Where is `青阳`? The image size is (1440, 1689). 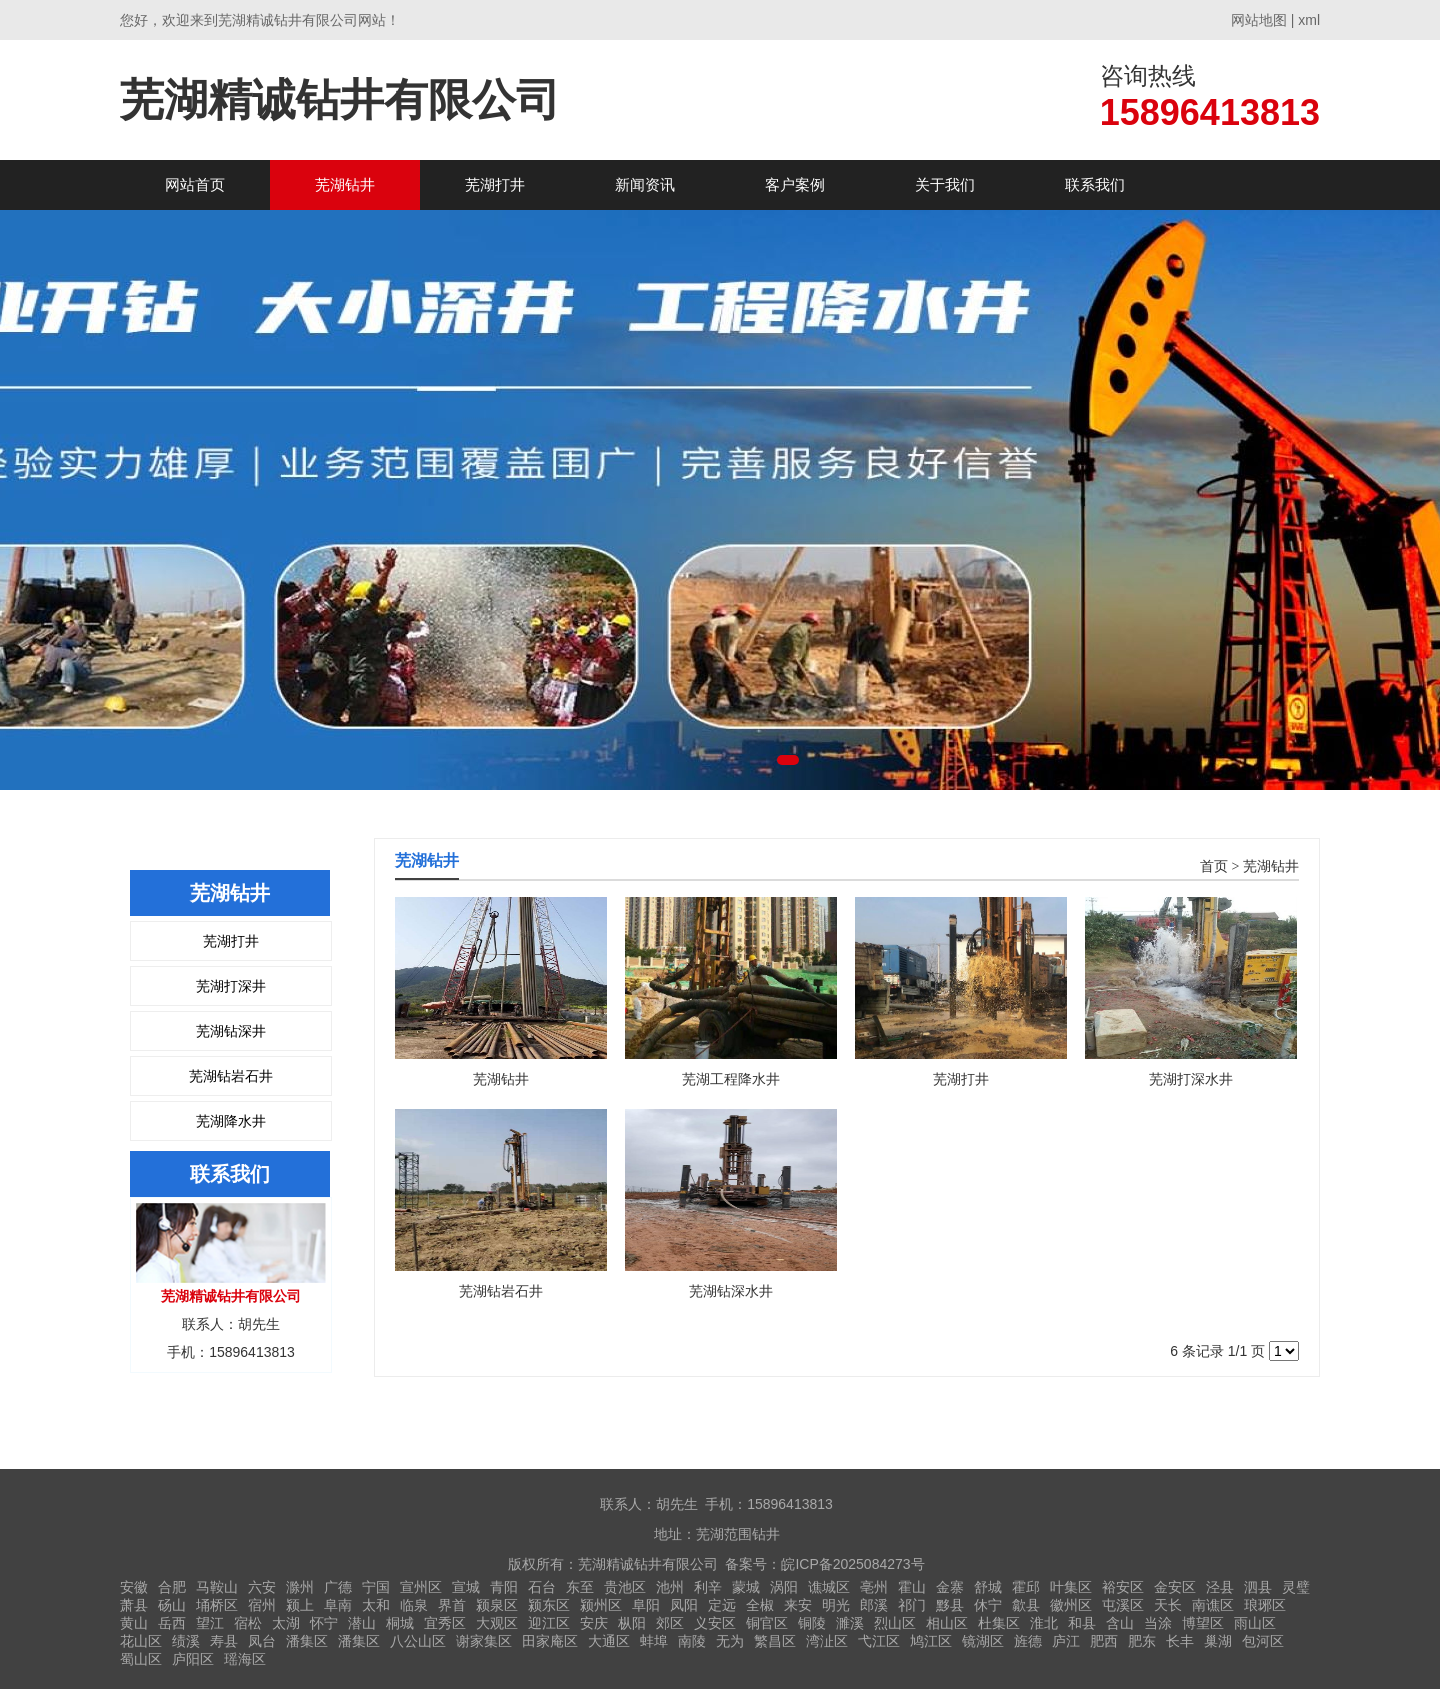 青阳 is located at coordinates (504, 1587).